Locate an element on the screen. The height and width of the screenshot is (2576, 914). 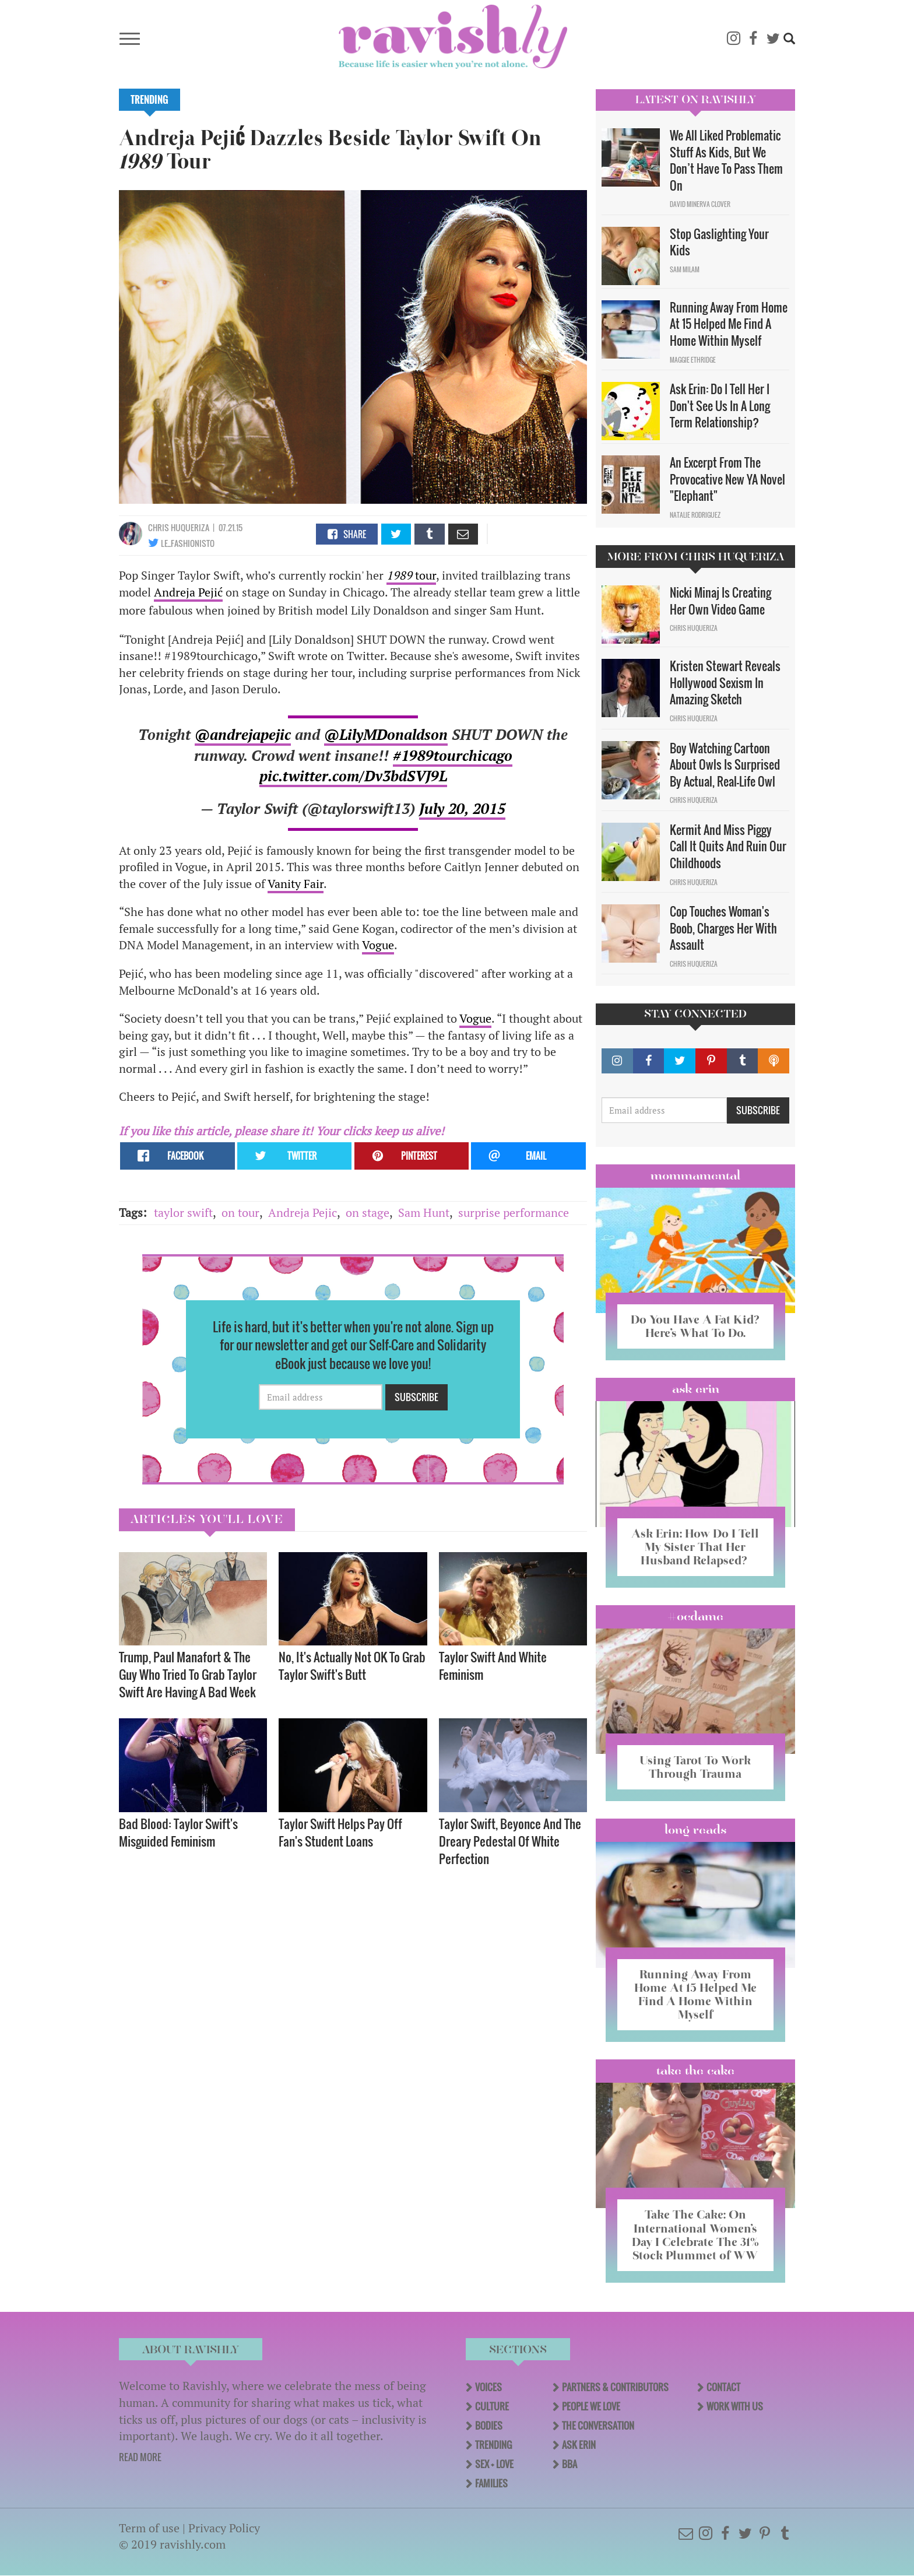
Maggie Ethridge is located at coordinates (693, 359).